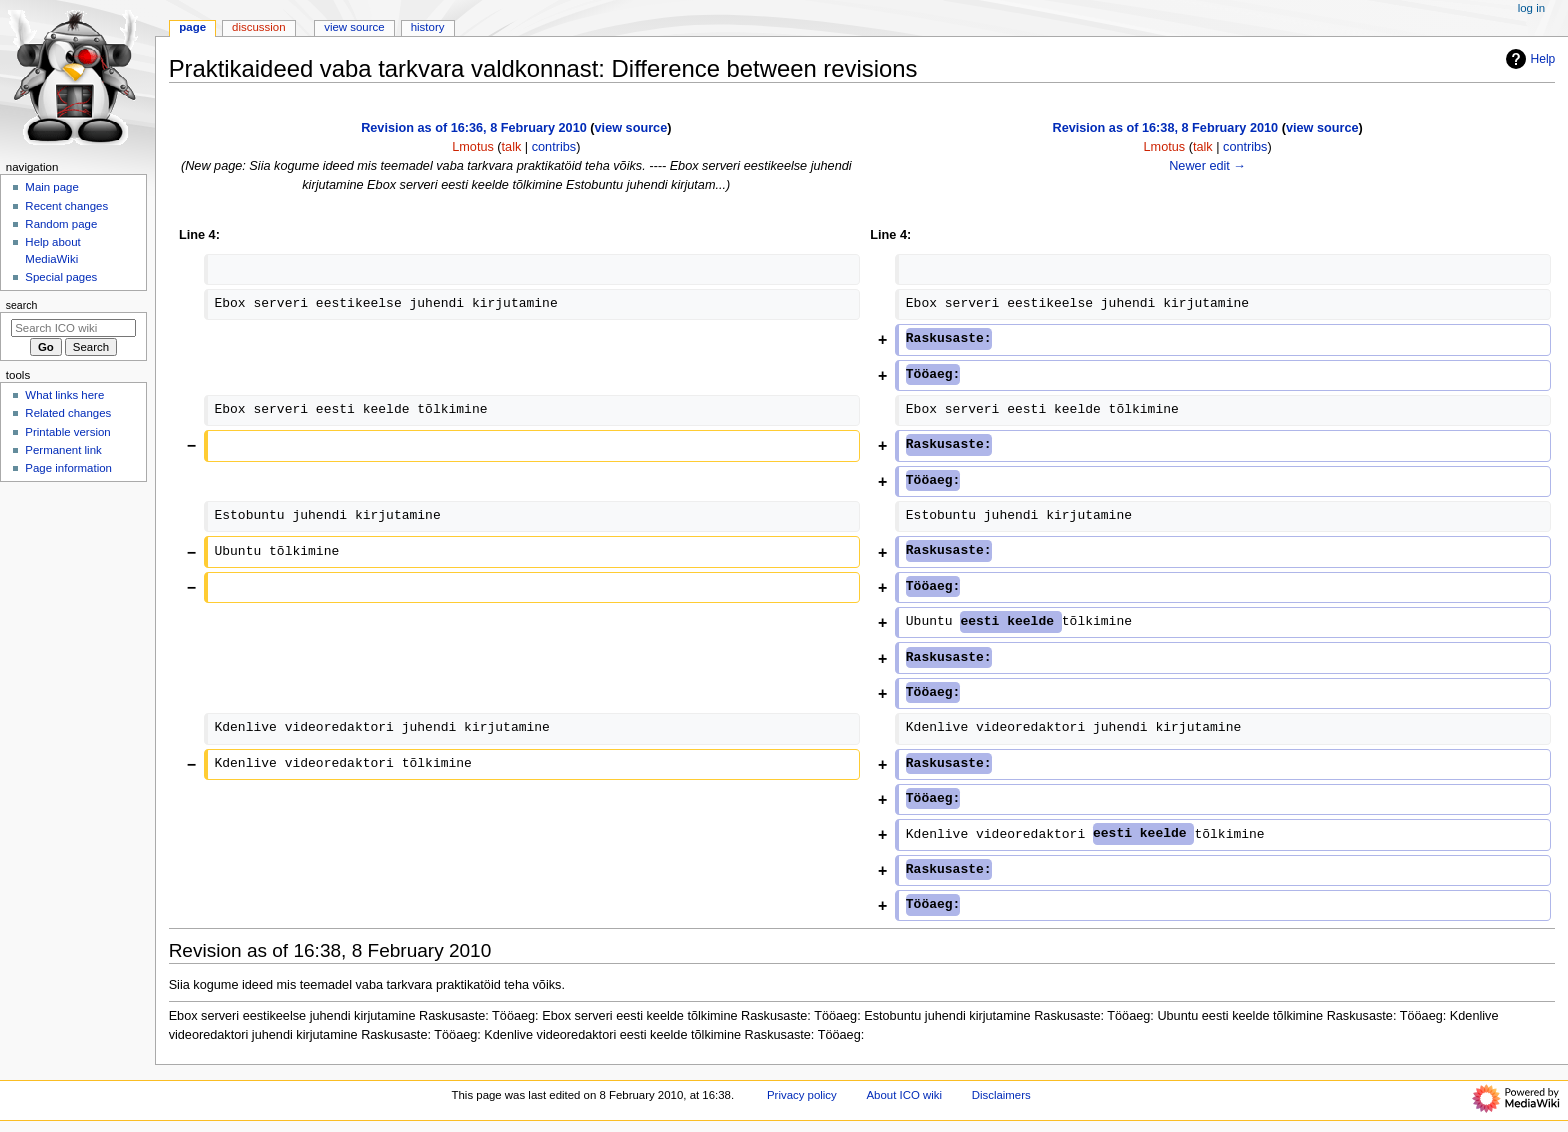 The image size is (1568, 1132). I want to click on Help, so click(1528, 59).